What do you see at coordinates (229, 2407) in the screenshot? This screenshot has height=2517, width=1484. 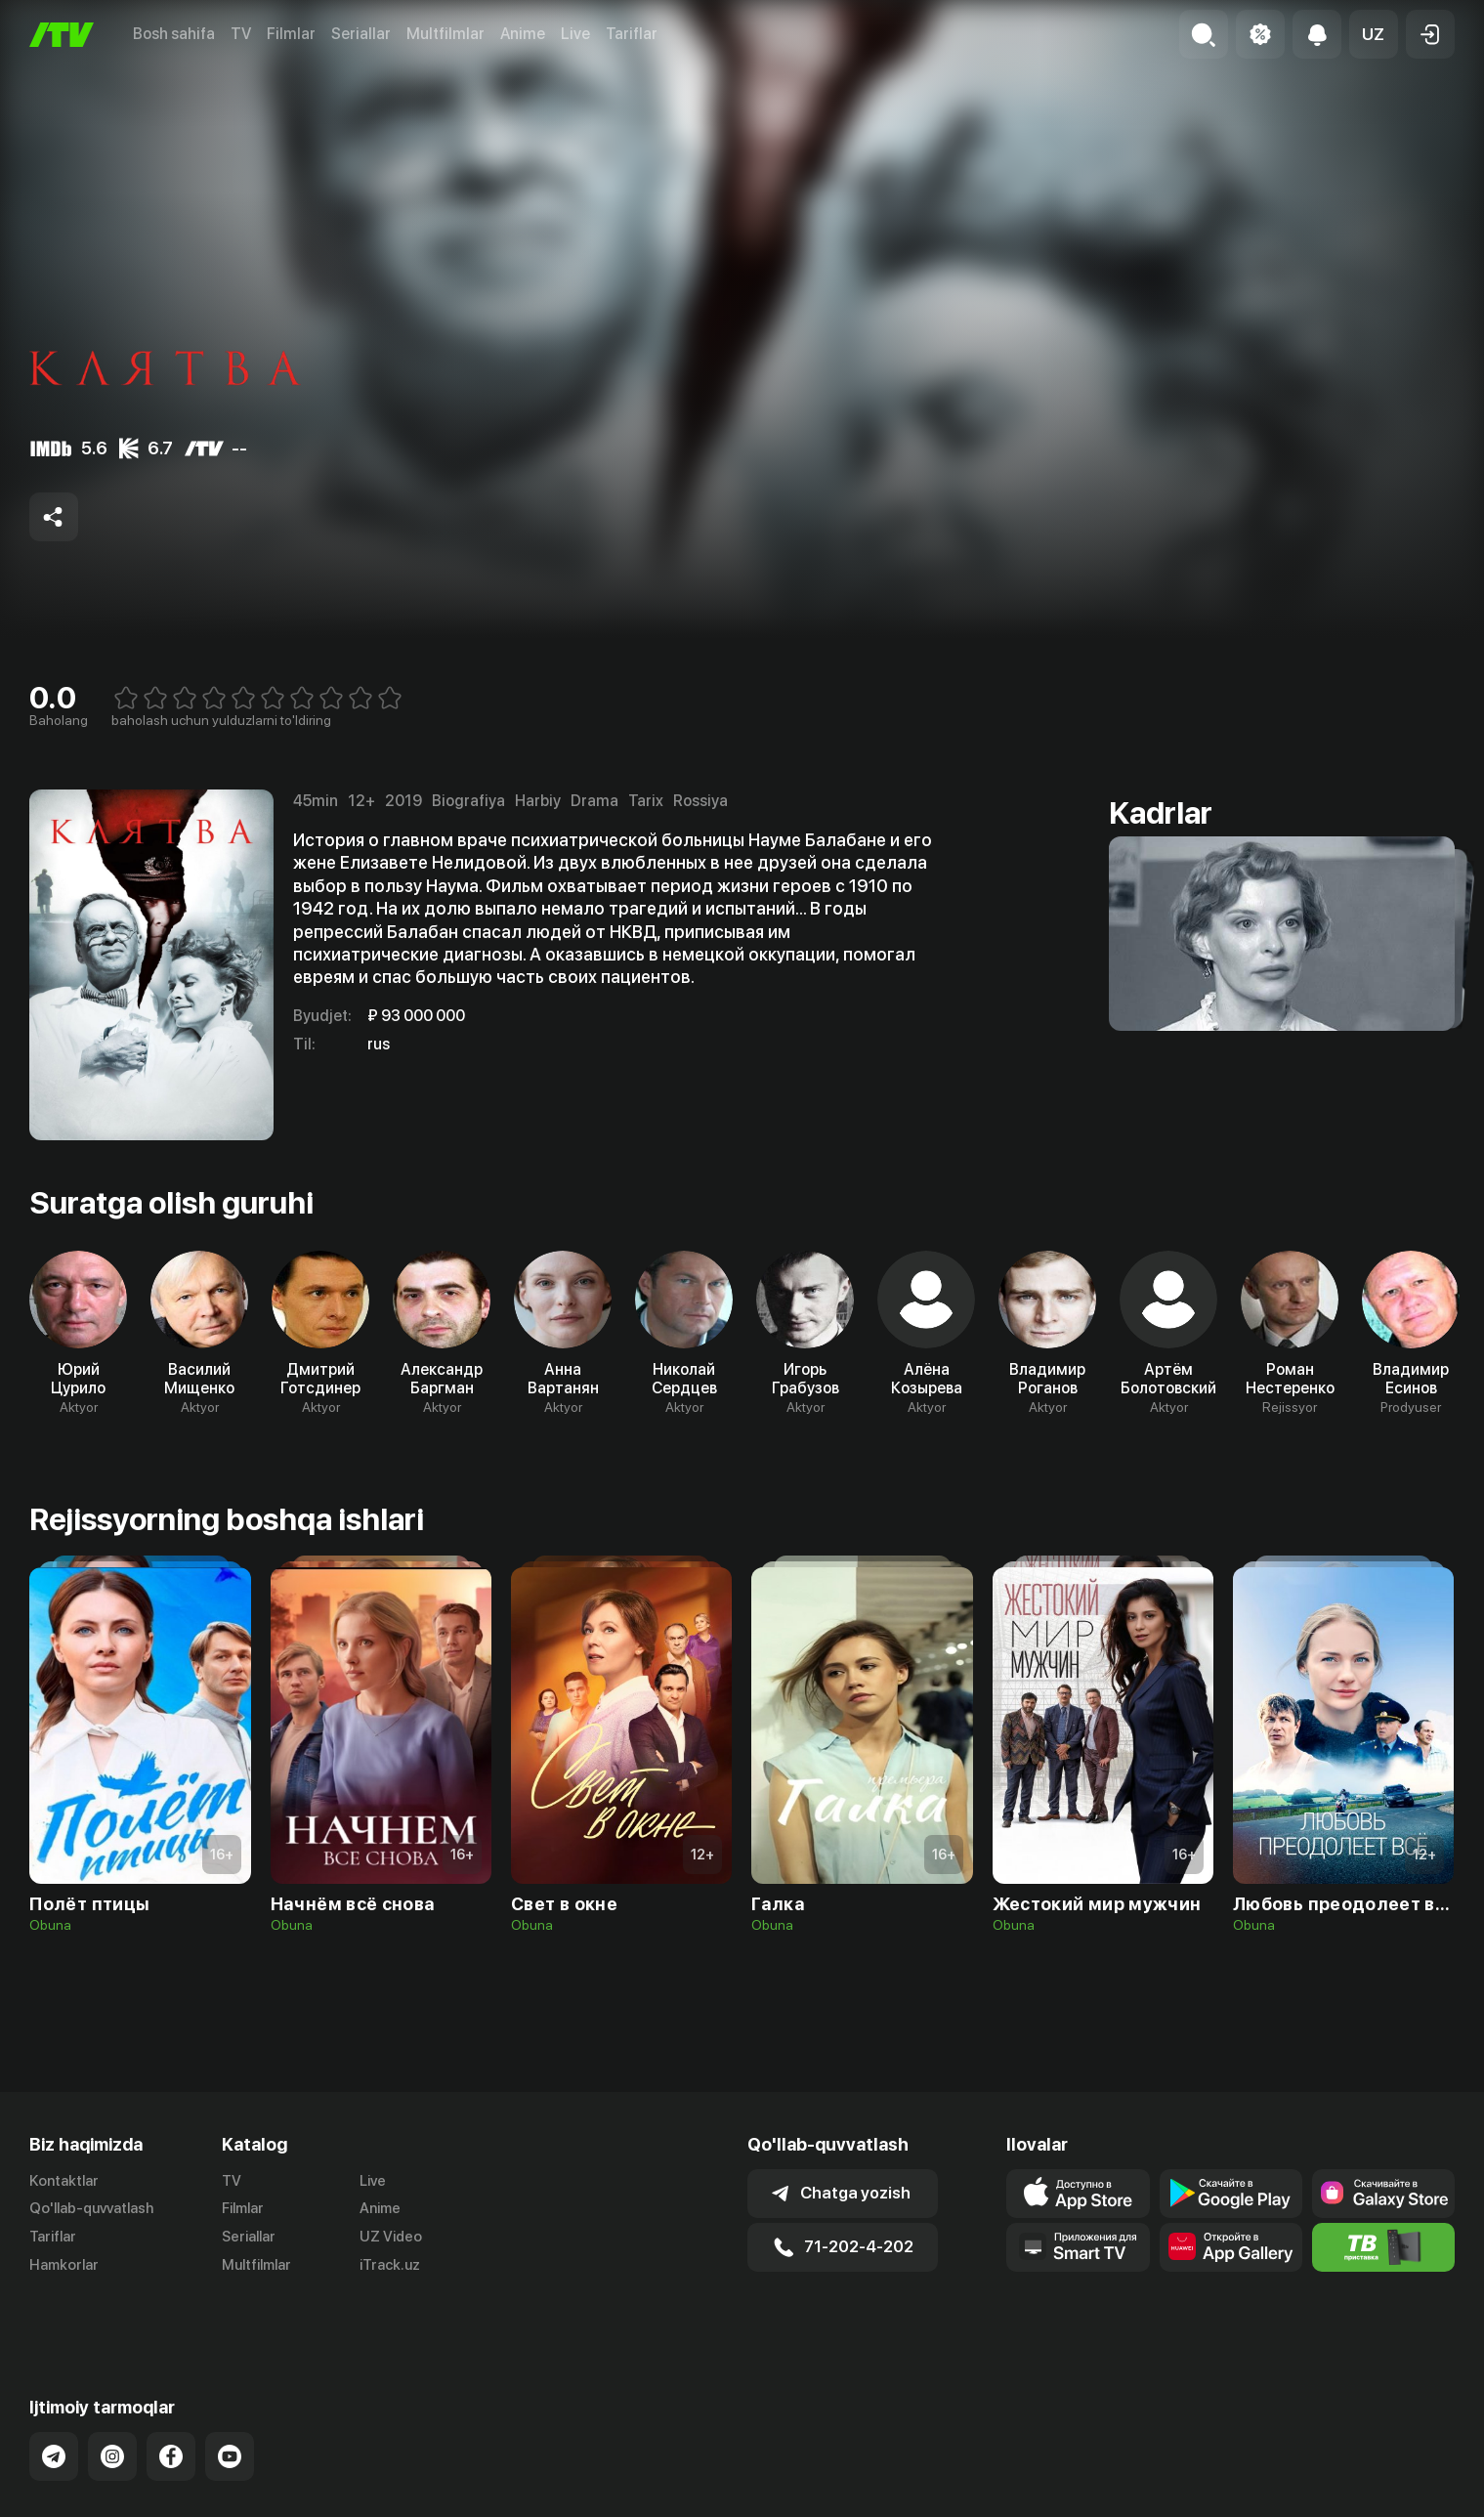 I see `[Link to our YouTube]` at bounding box center [229, 2407].